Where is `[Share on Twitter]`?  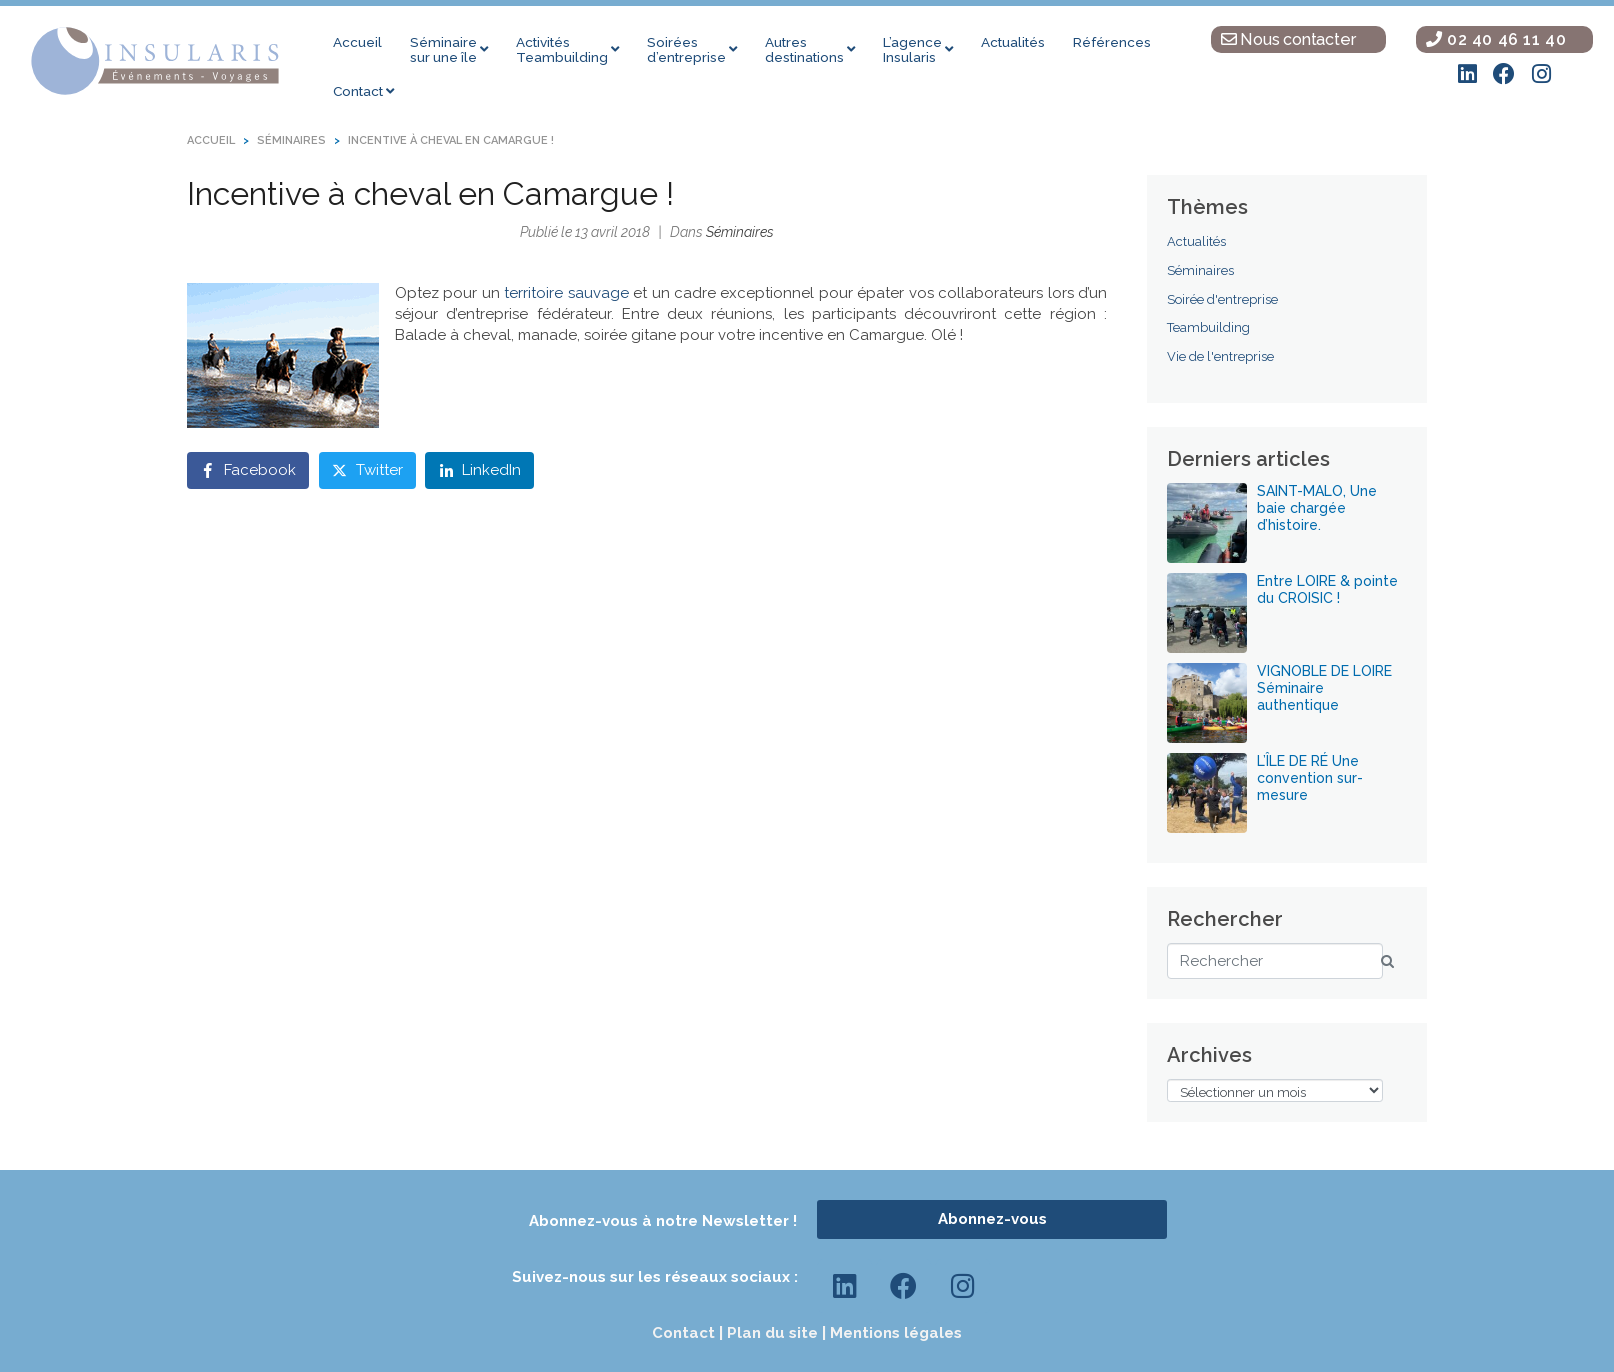 [Share on Twitter] is located at coordinates (367, 470).